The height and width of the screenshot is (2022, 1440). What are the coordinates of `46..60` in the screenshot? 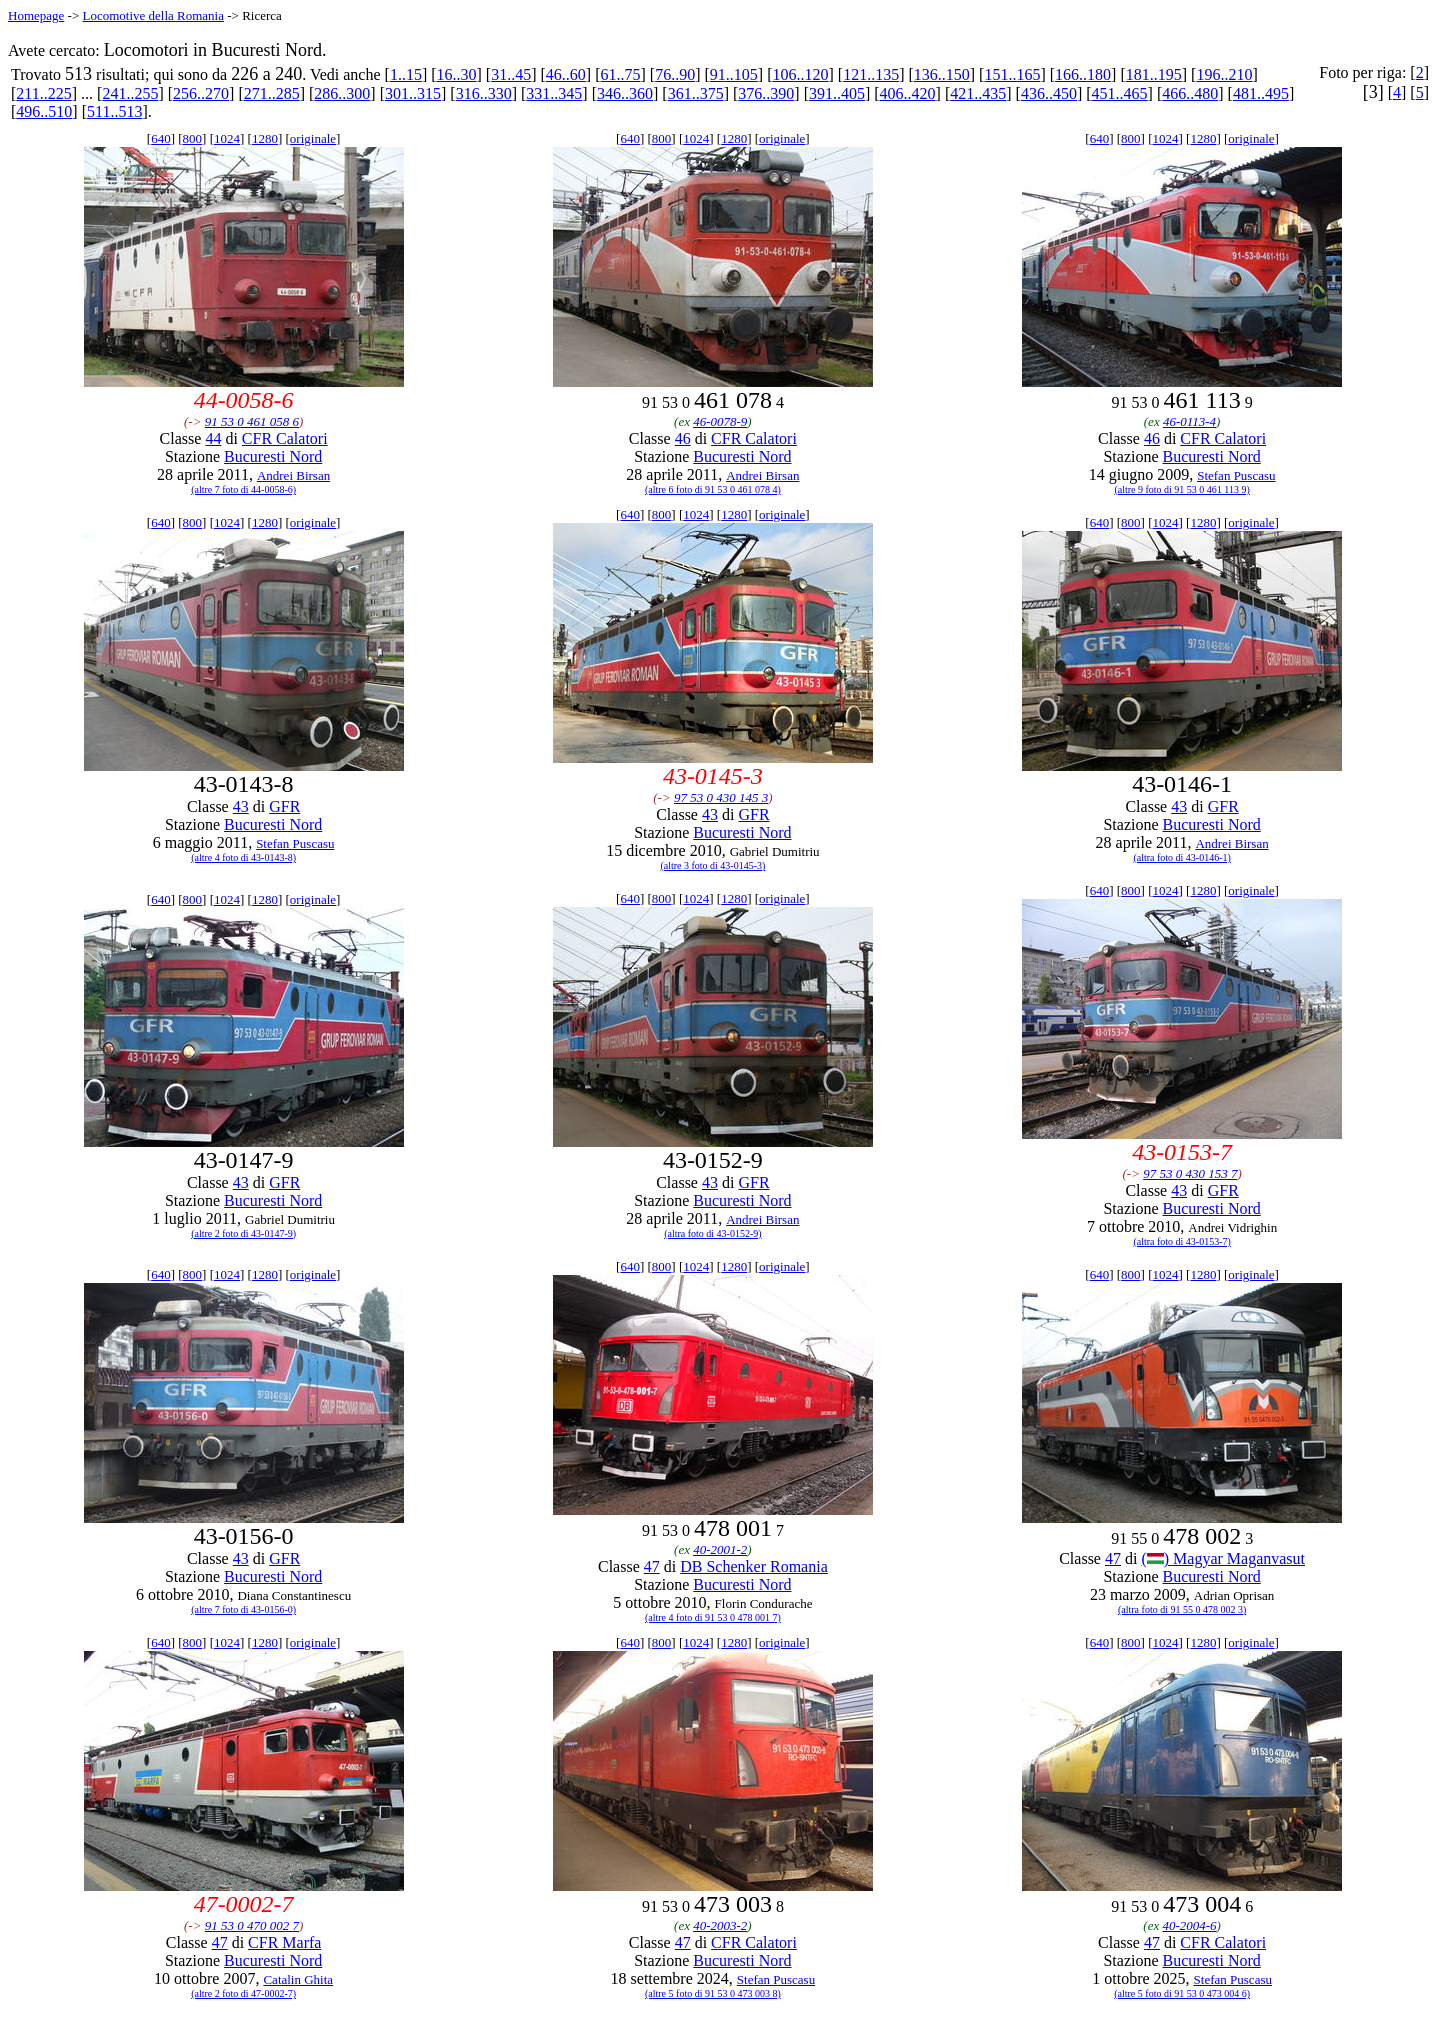 It's located at (566, 74).